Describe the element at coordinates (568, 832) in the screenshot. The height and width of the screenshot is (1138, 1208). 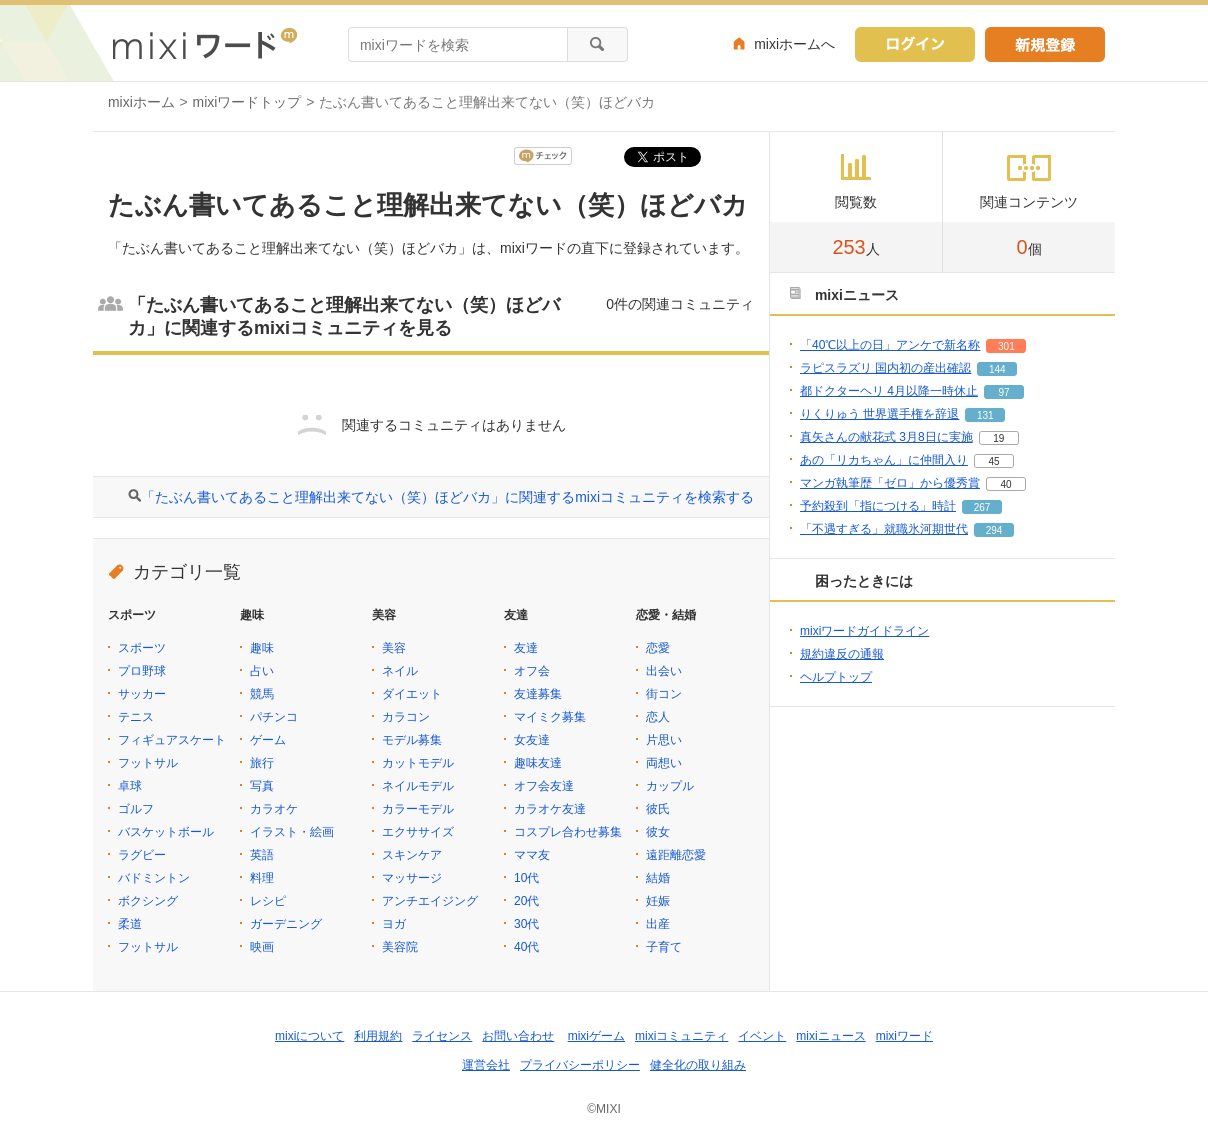
I see `コスプレ合わせ募集` at that location.